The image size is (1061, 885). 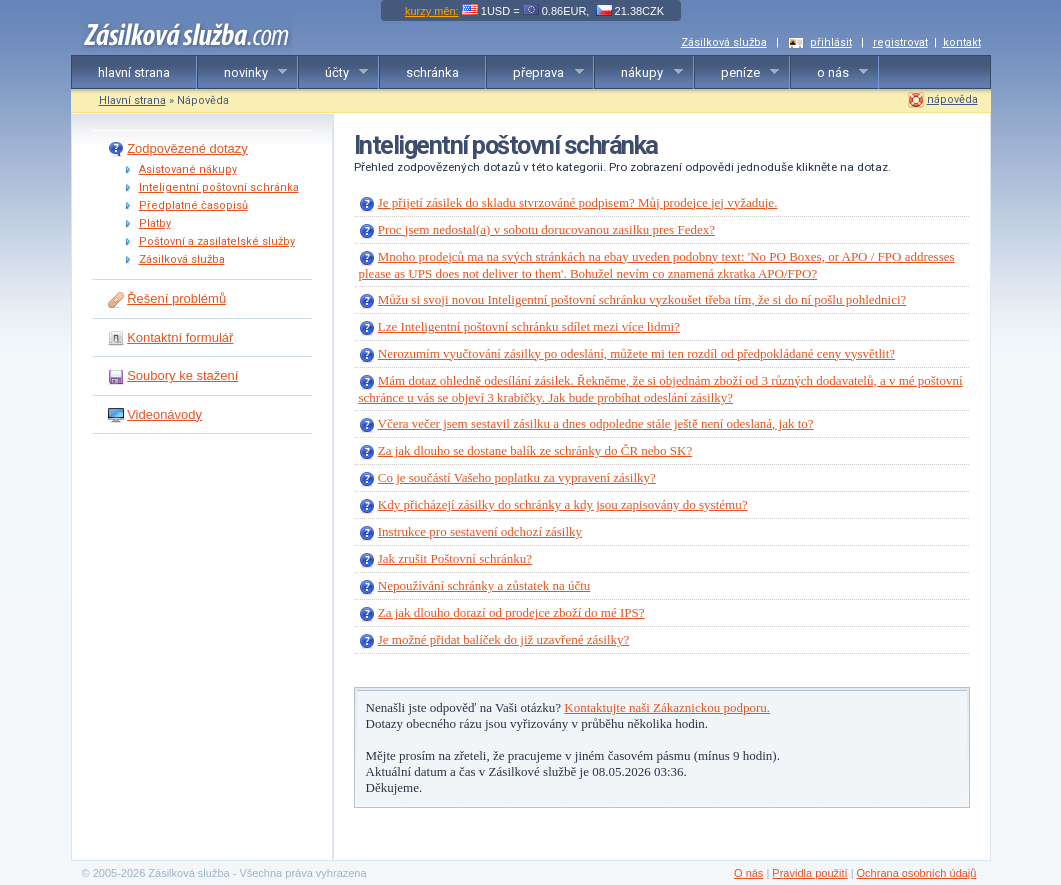 I want to click on přihlásit, so click(x=831, y=42).